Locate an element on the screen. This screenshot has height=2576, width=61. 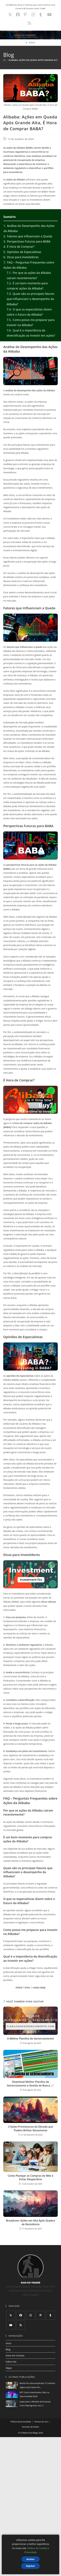
Quais são os principais fatores que influenciam o desempenho da Alibaba? is located at coordinates (30, 299).